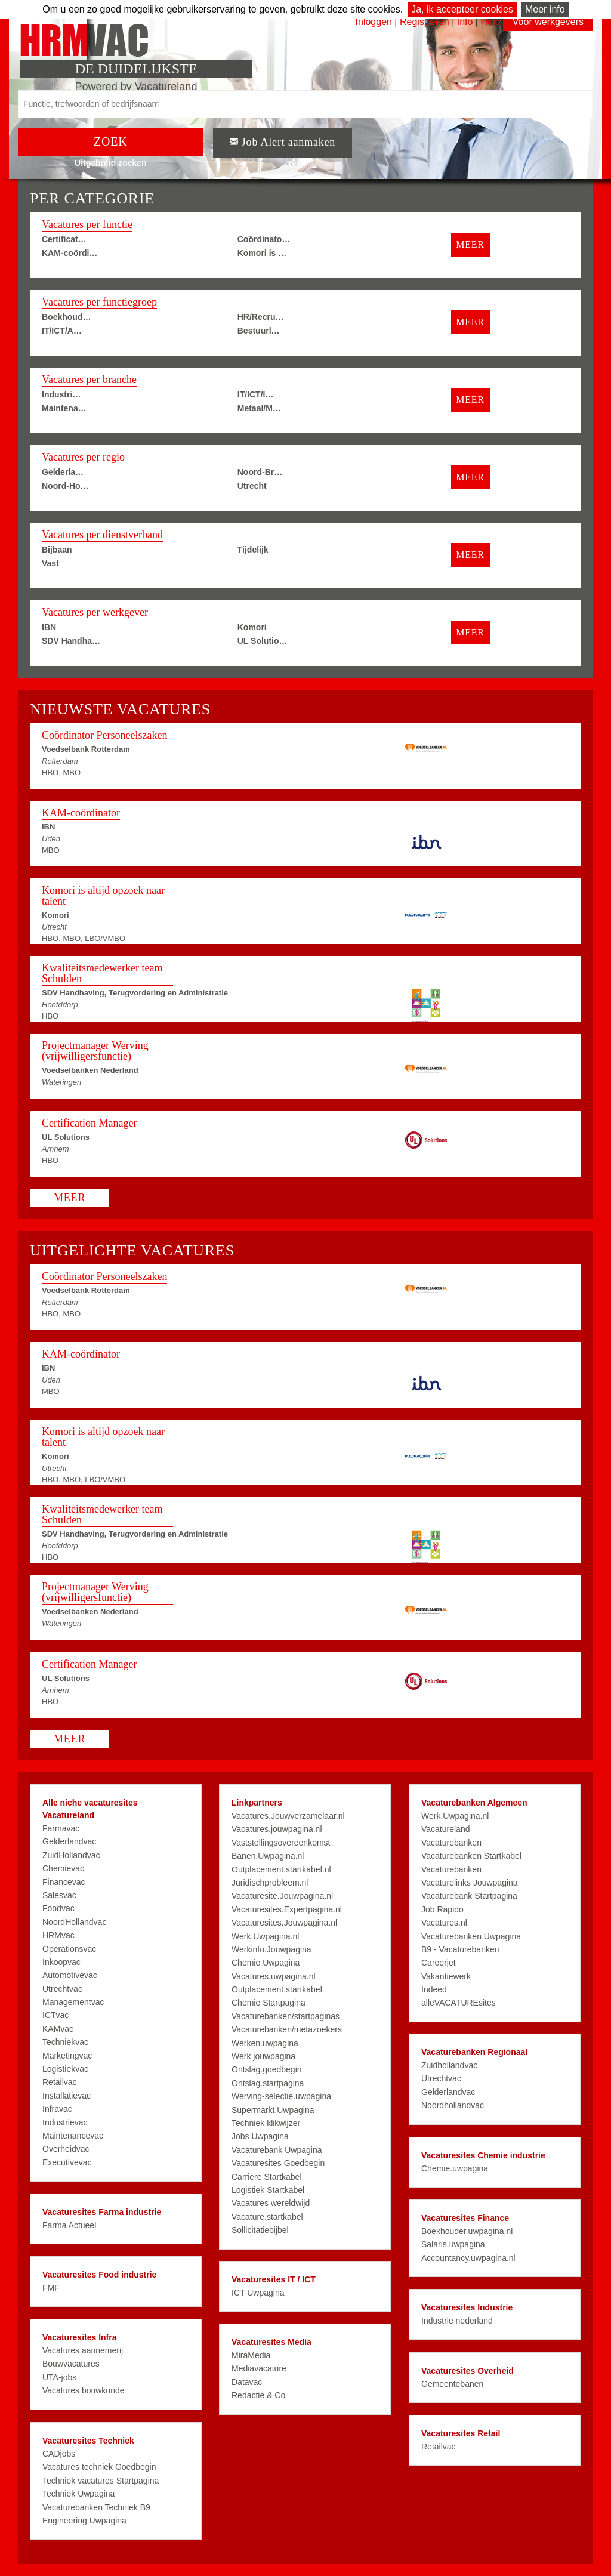 This screenshot has width=611, height=2576. I want to click on Salaris.uwpagina, so click(453, 2244).